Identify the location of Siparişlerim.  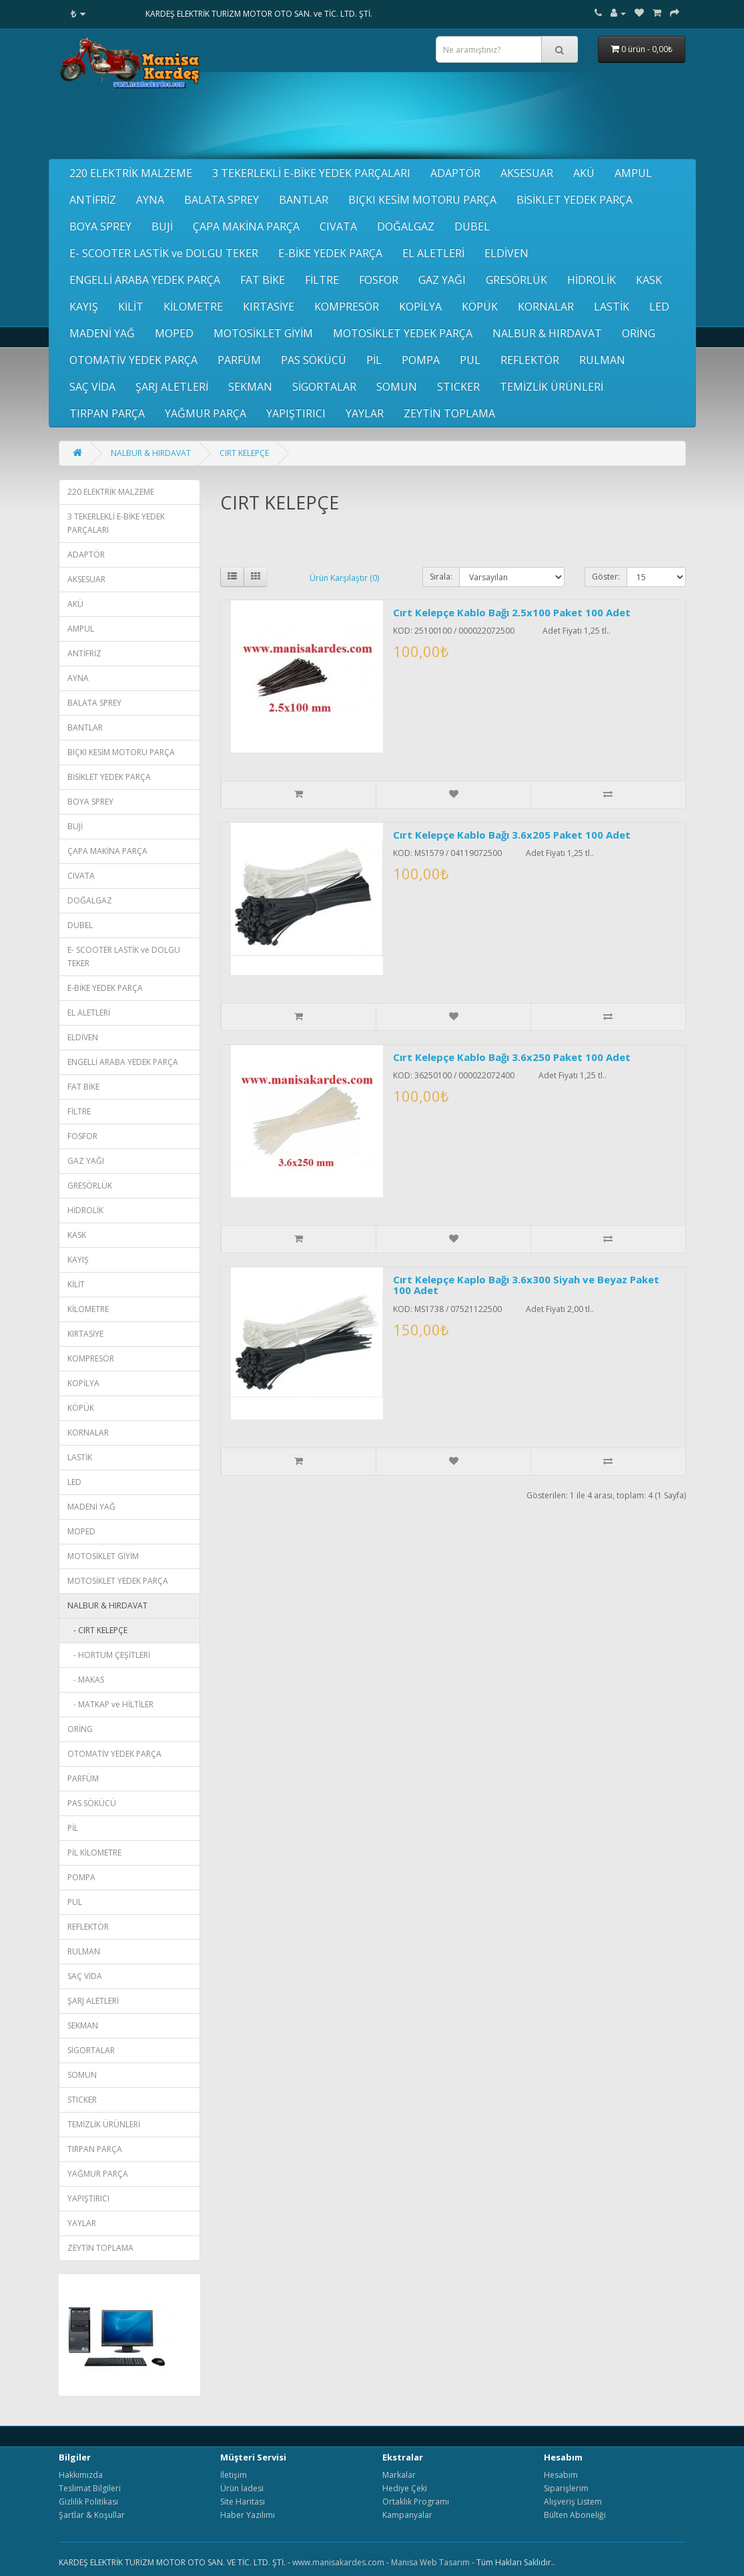
(566, 2488).